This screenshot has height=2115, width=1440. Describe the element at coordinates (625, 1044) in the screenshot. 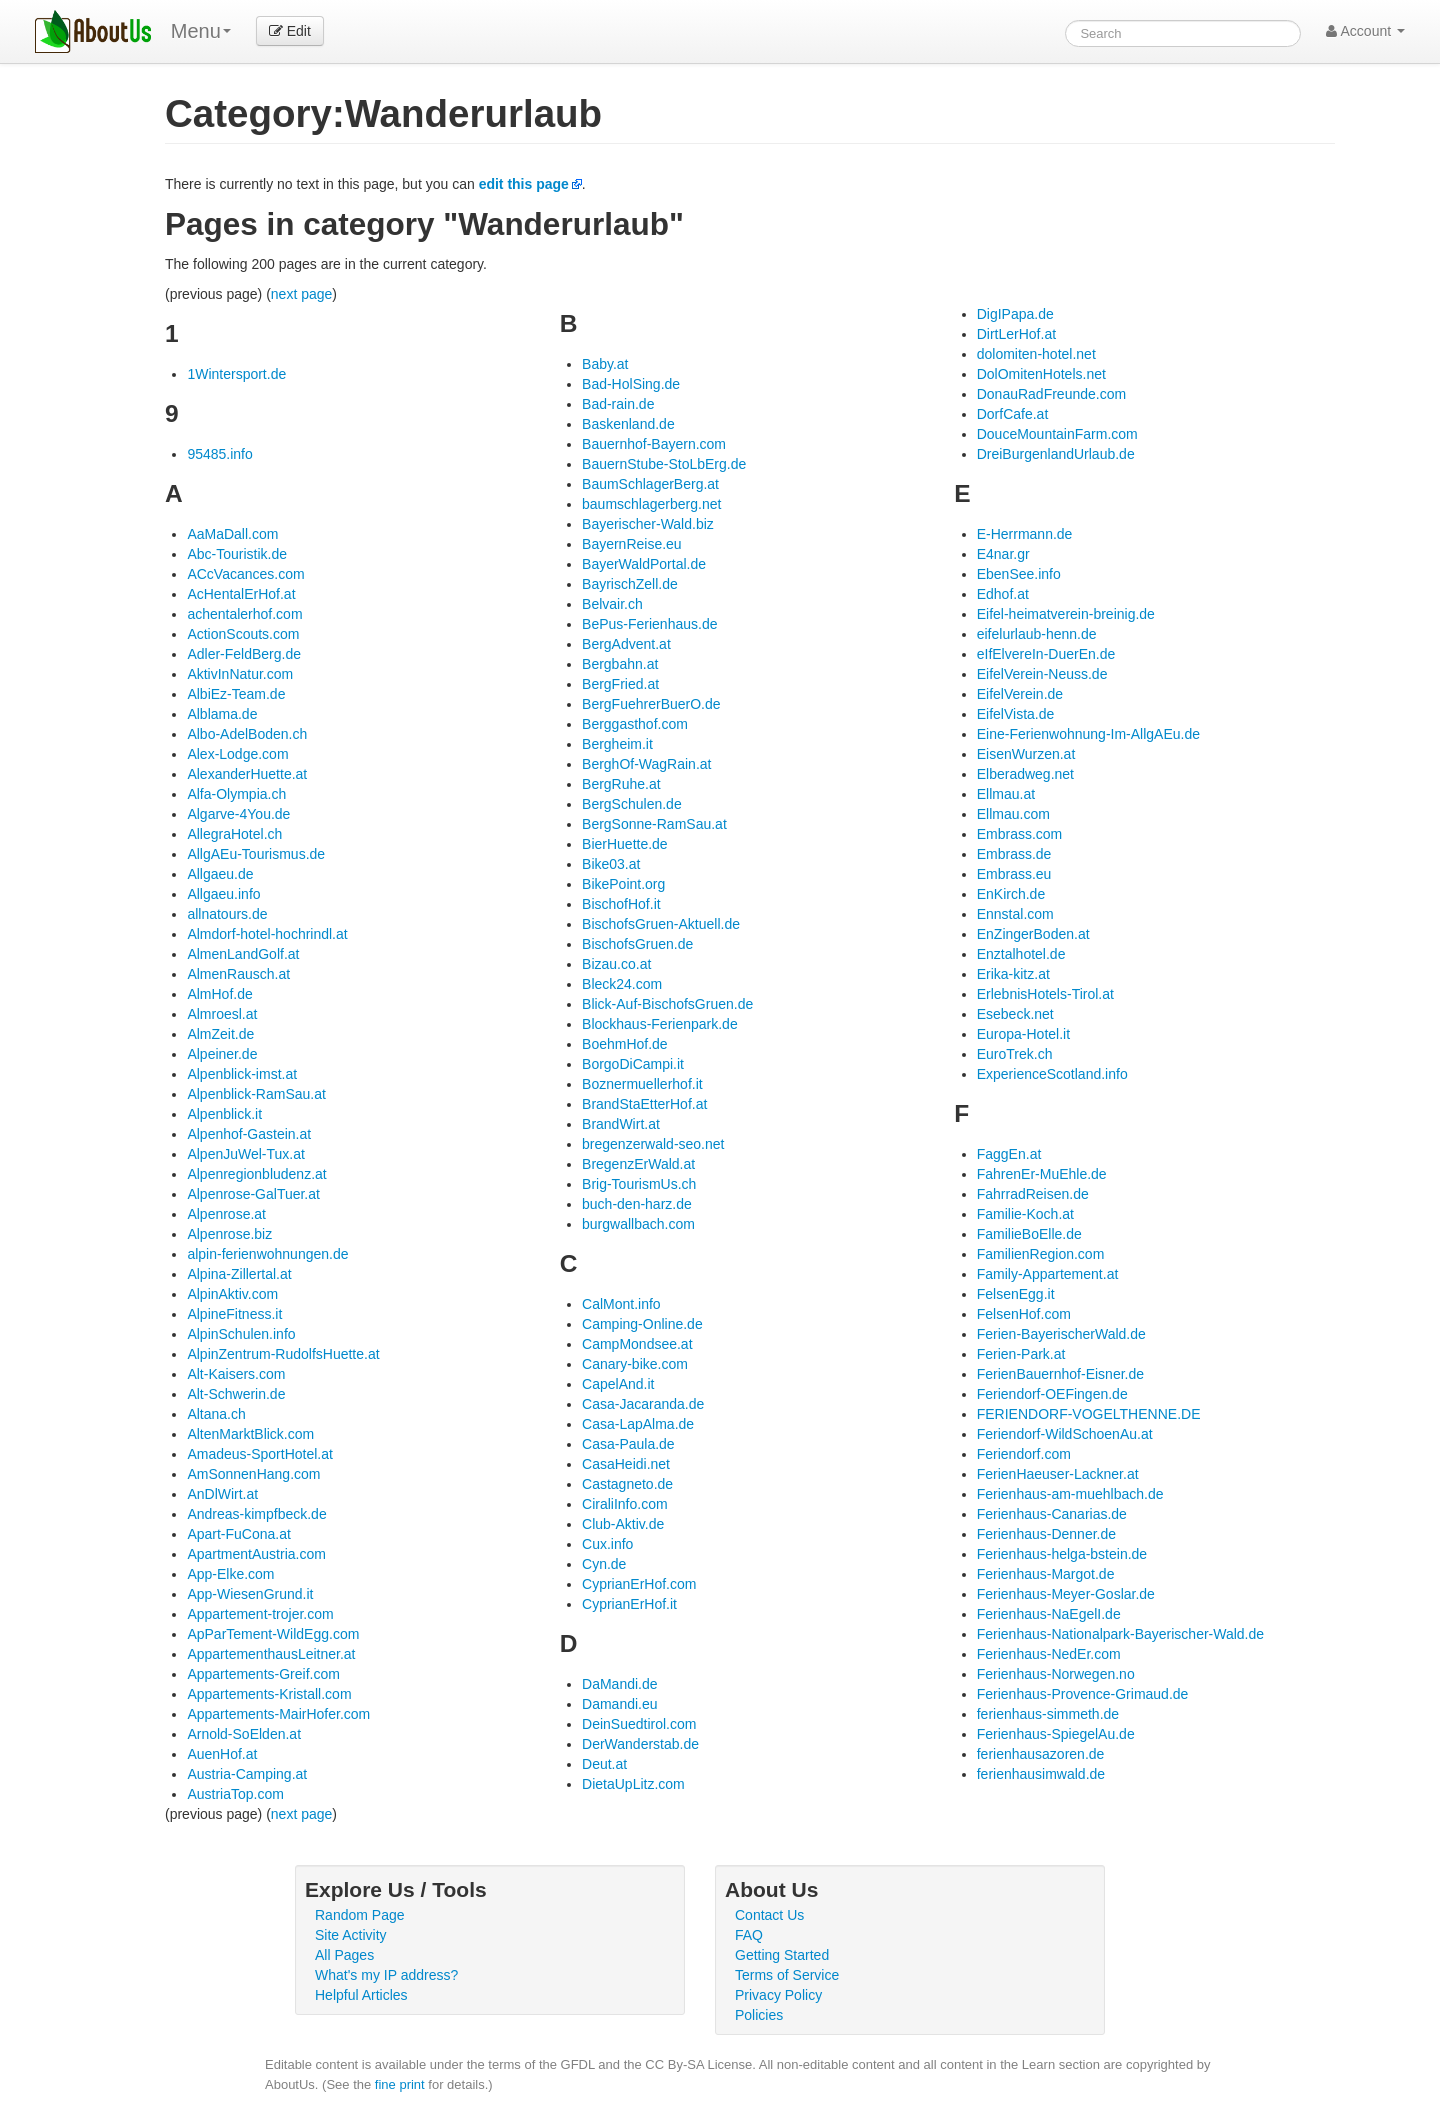

I see `BoehmHof.de` at that location.